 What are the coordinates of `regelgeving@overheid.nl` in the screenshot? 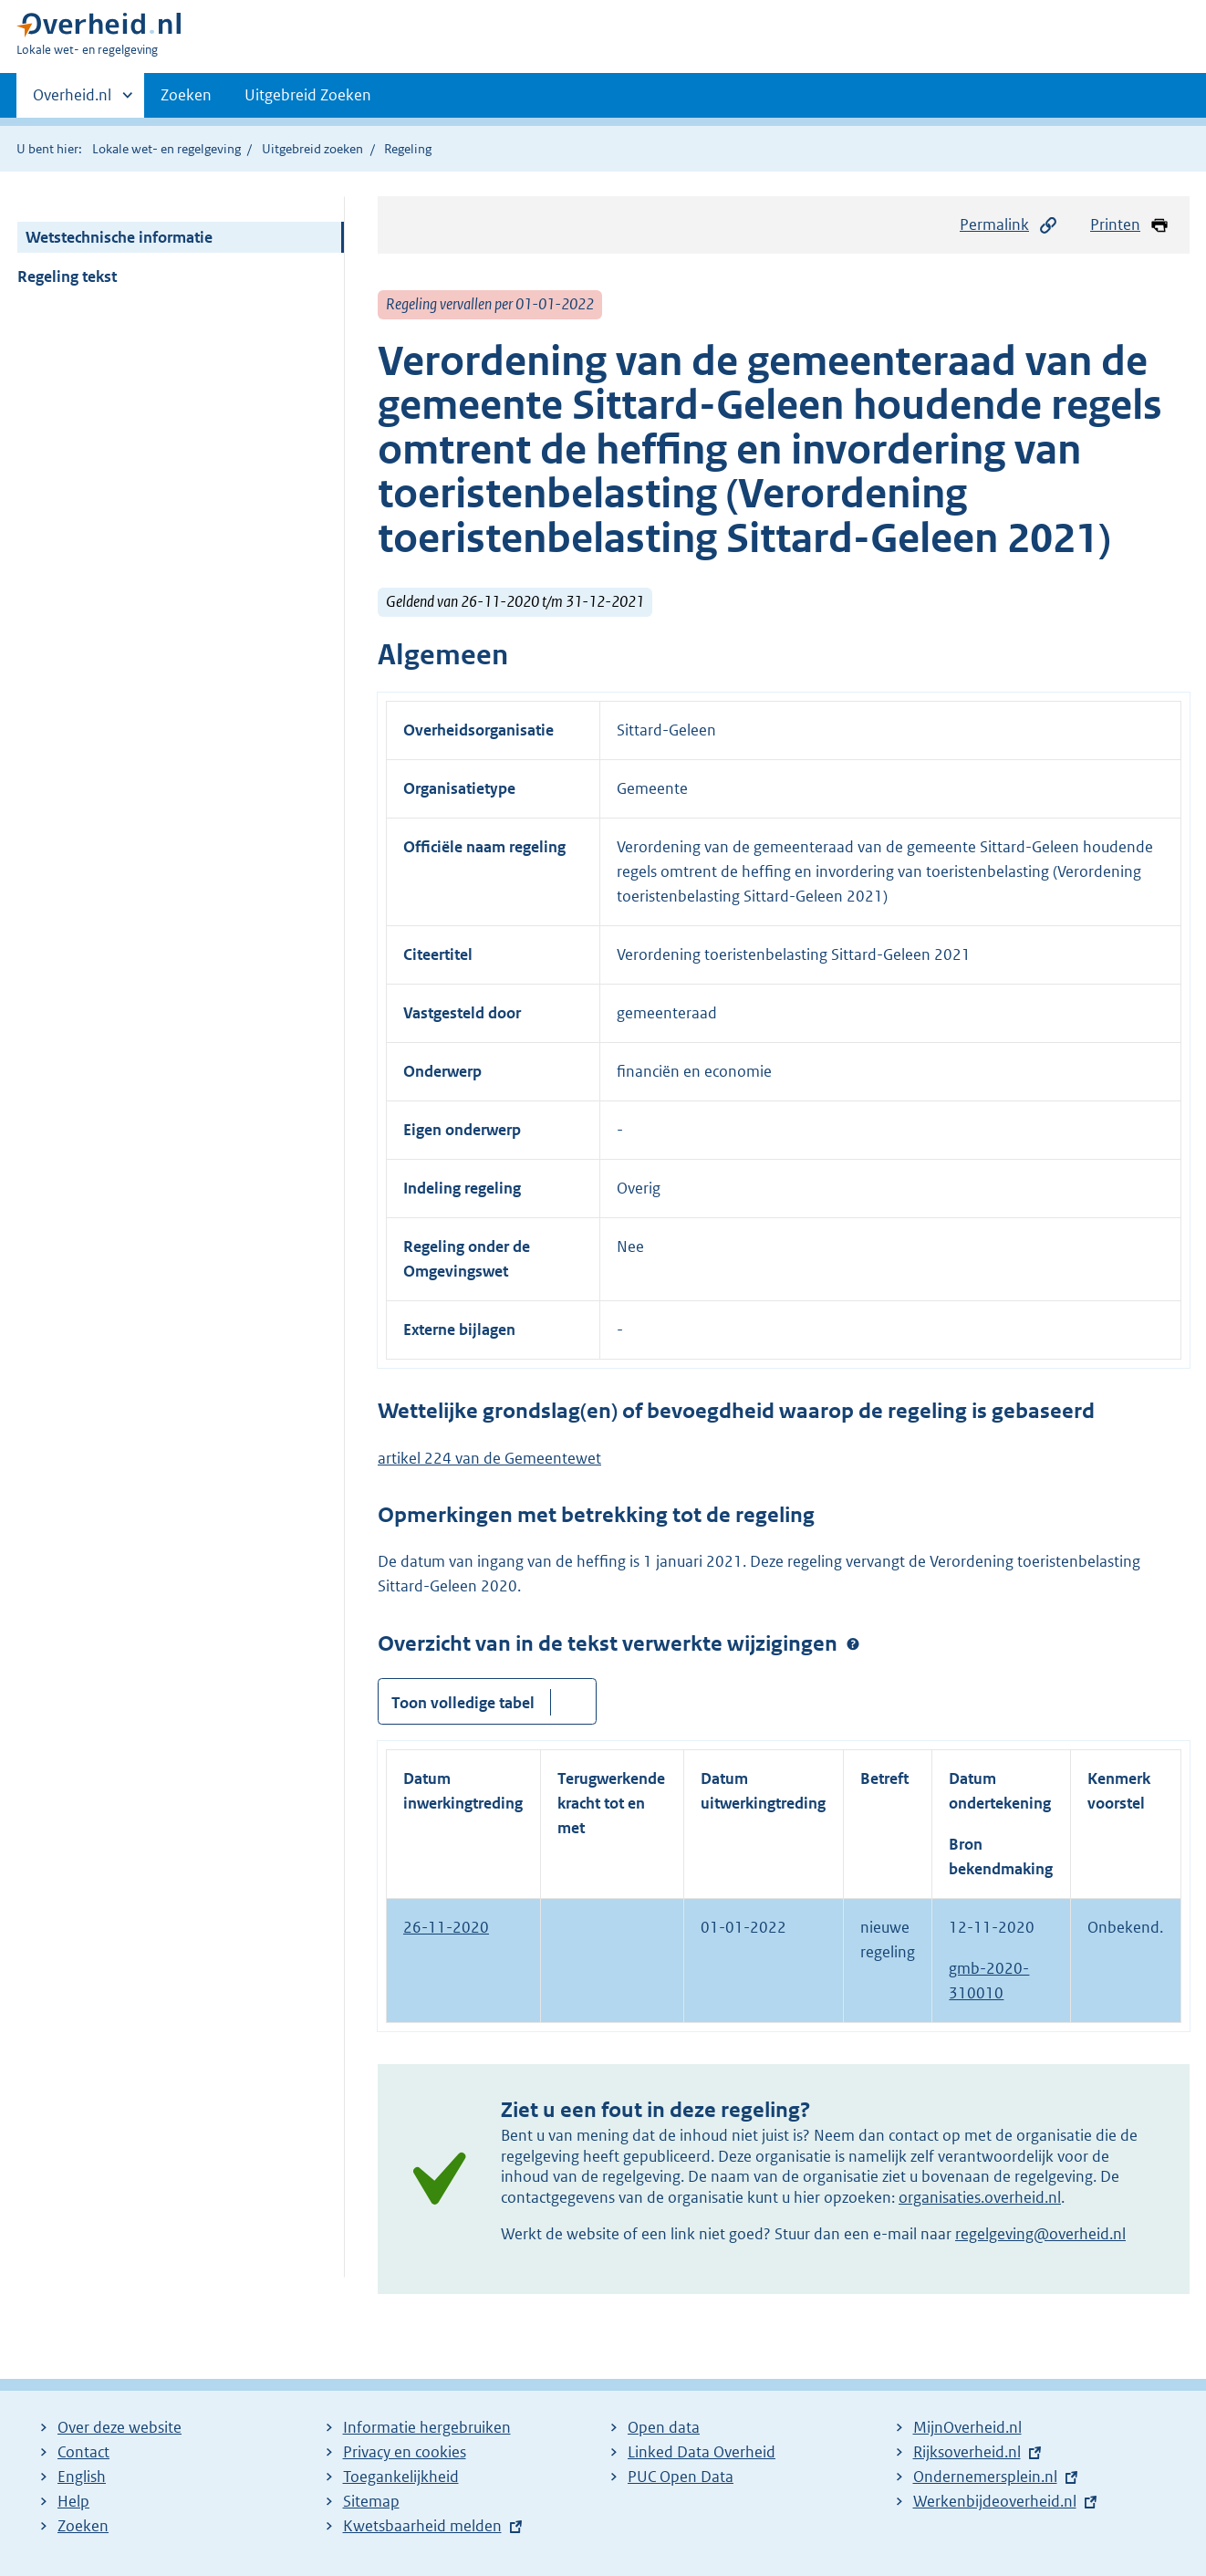 It's located at (1040, 2234).